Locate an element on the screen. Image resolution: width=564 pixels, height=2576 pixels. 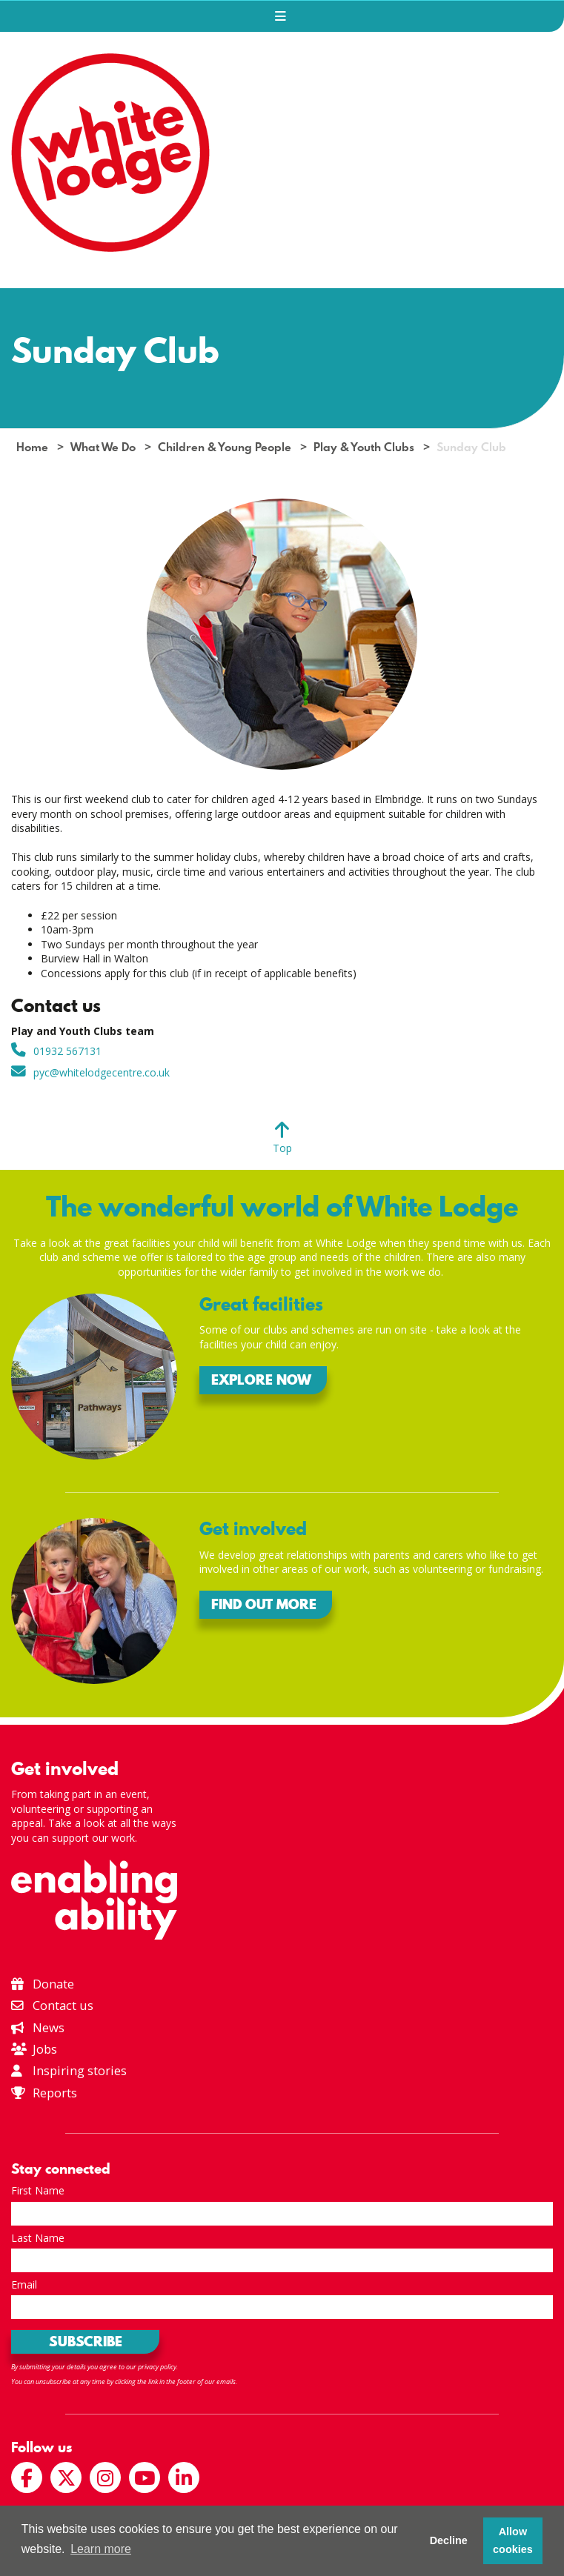
Children & Young People is located at coordinates (224, 447).